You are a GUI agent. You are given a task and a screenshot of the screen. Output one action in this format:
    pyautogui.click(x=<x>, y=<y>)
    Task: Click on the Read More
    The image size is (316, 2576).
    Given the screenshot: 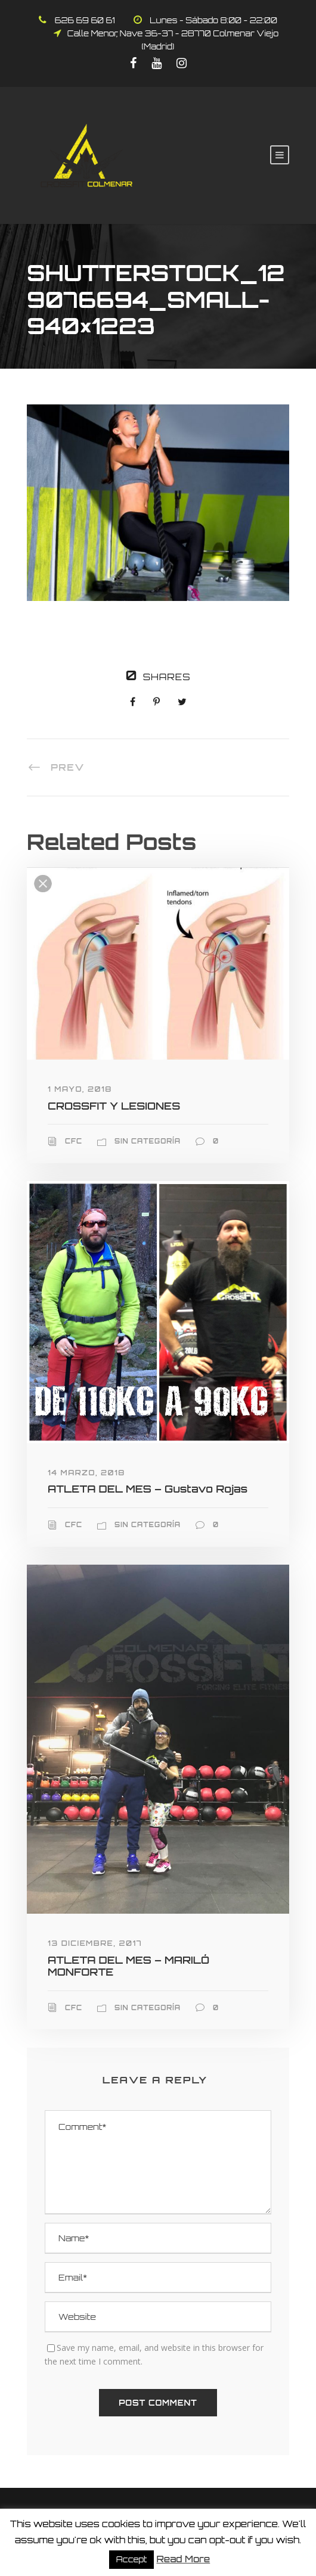 What is the action you would take?
    pyautogui.click(x=183, y=2559)
    